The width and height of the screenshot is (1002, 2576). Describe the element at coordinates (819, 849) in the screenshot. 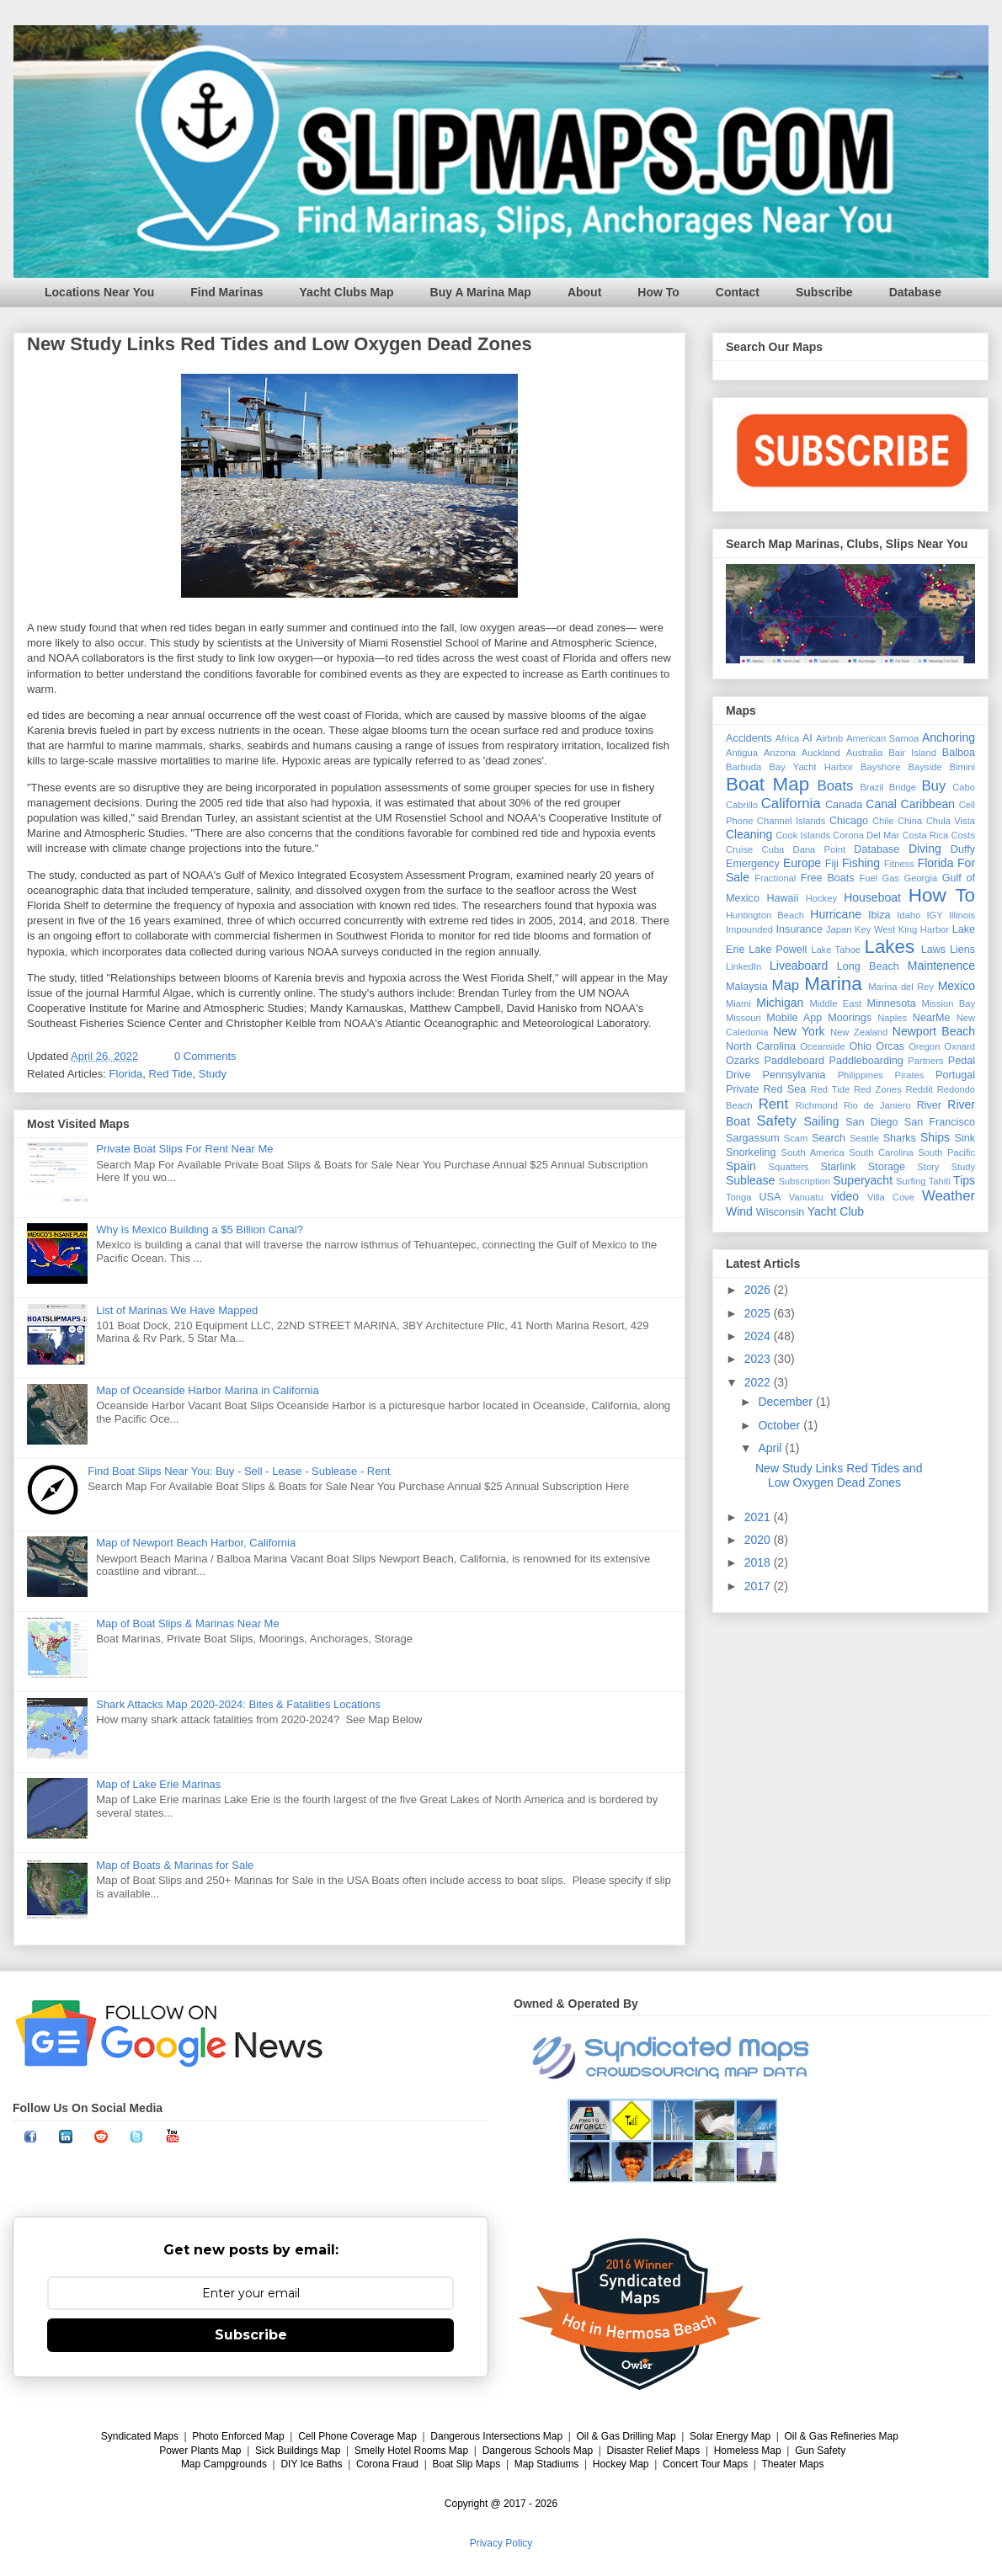

I see `Dana Point` at that location.